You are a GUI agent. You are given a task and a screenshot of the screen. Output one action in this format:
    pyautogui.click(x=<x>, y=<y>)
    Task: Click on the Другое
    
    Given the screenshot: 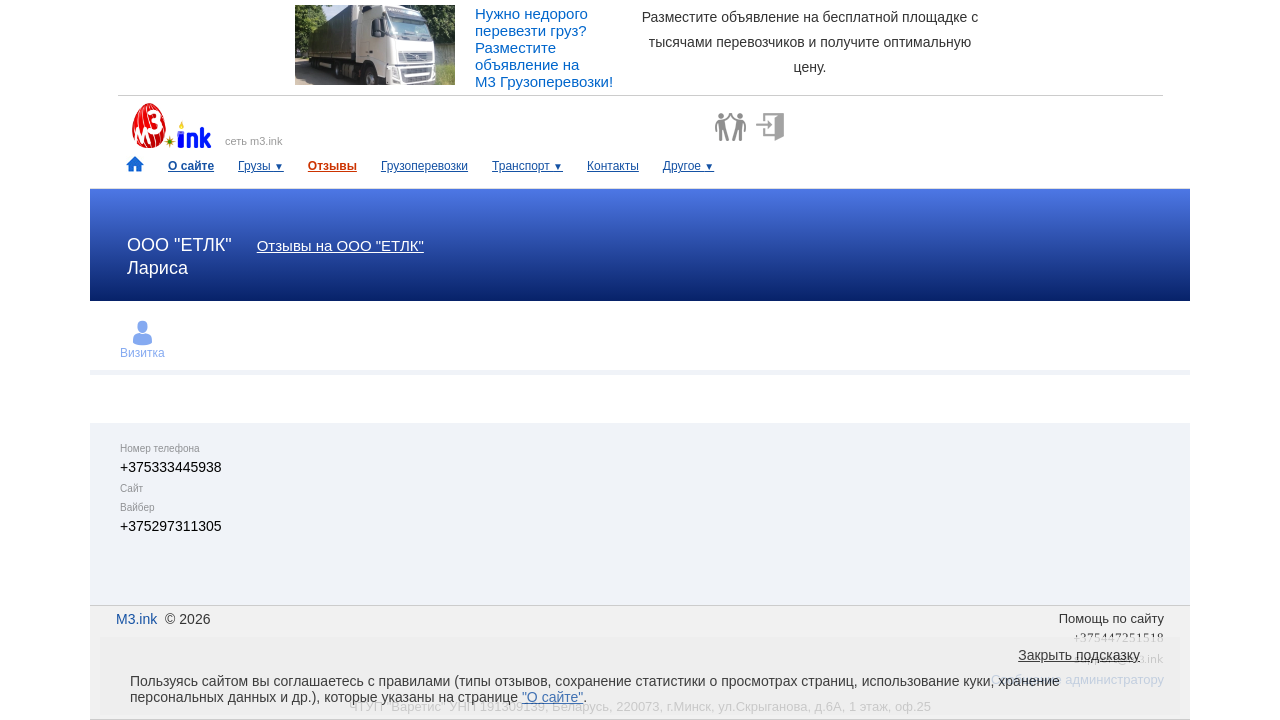 What is the action you would take?
    pyautogui.click(x=688, y=166)
    